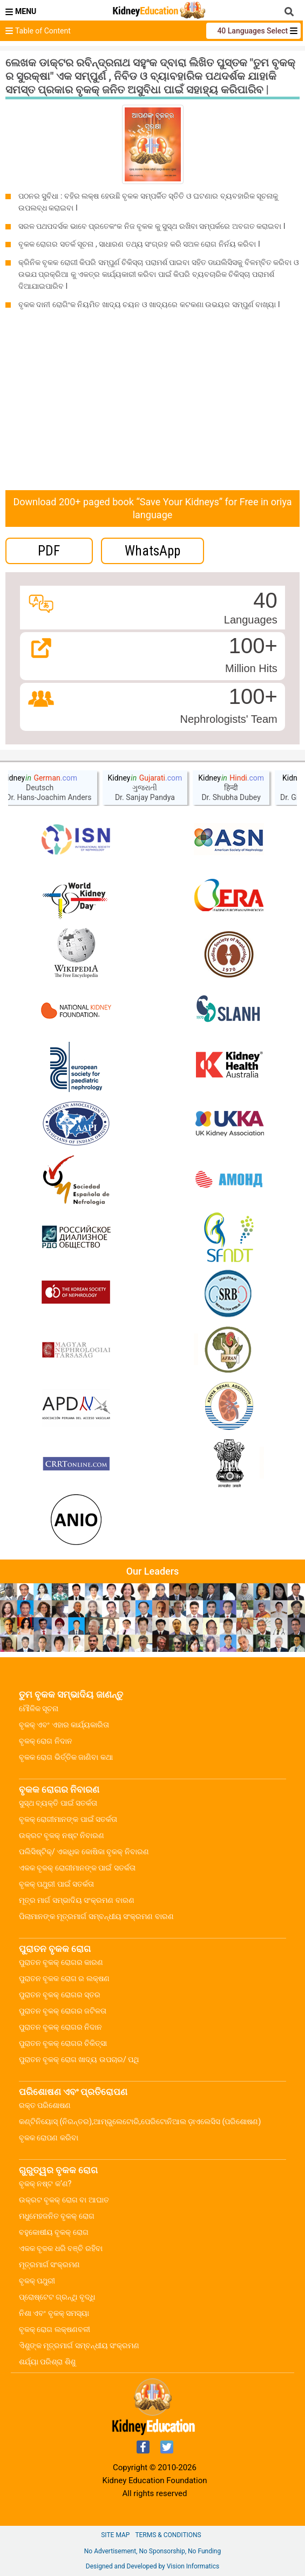 The width and height of the screenshot is (305, 2576). I want to click on ପୁରାତନ ବୃକକ୍ ରୋଗର ଜଟିଳତା, so click(62, 2010).